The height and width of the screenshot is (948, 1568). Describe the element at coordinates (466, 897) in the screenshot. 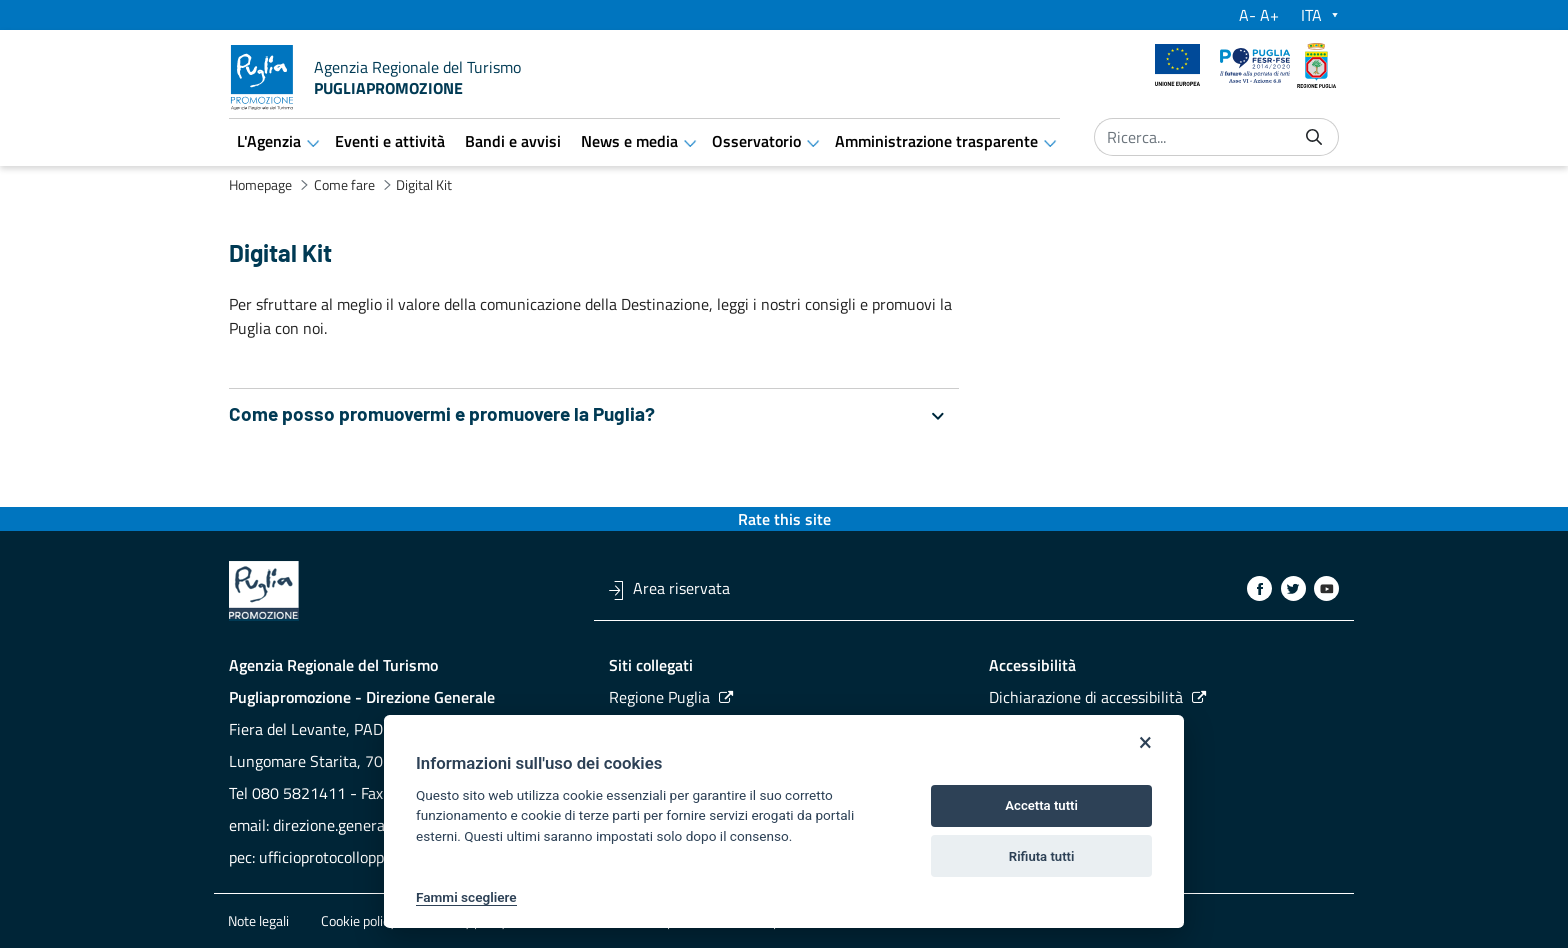

I see `Fammi scegliere` at that location.